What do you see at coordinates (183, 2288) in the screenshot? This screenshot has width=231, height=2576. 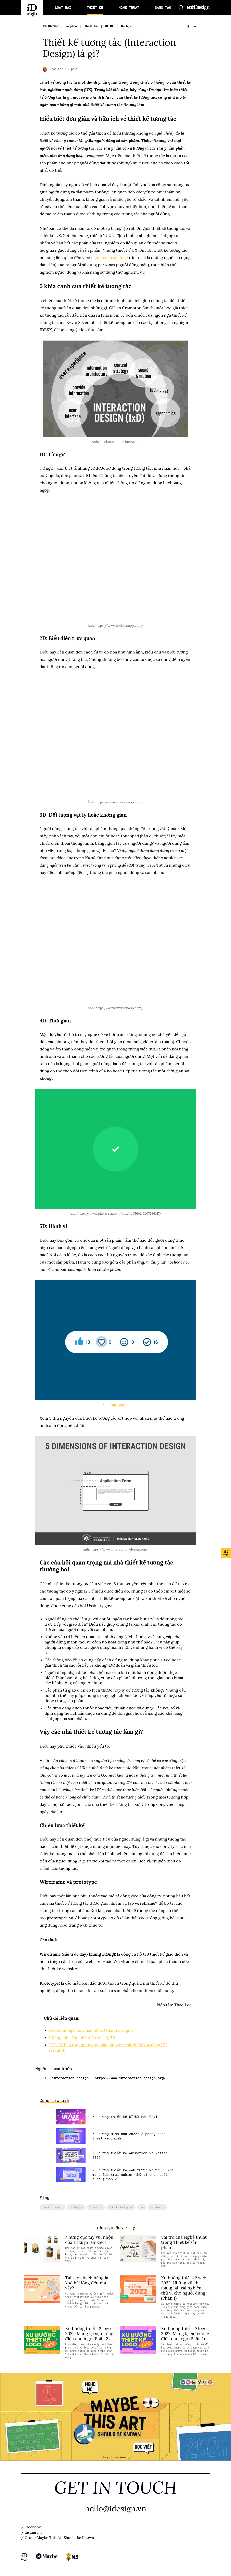 I see `Xu hướng thiết kế web 2022: Những vũ khí mang lại trải nghiệm thú vị cho người dùng (Phần 1)` at bounding box center [183, 2288].